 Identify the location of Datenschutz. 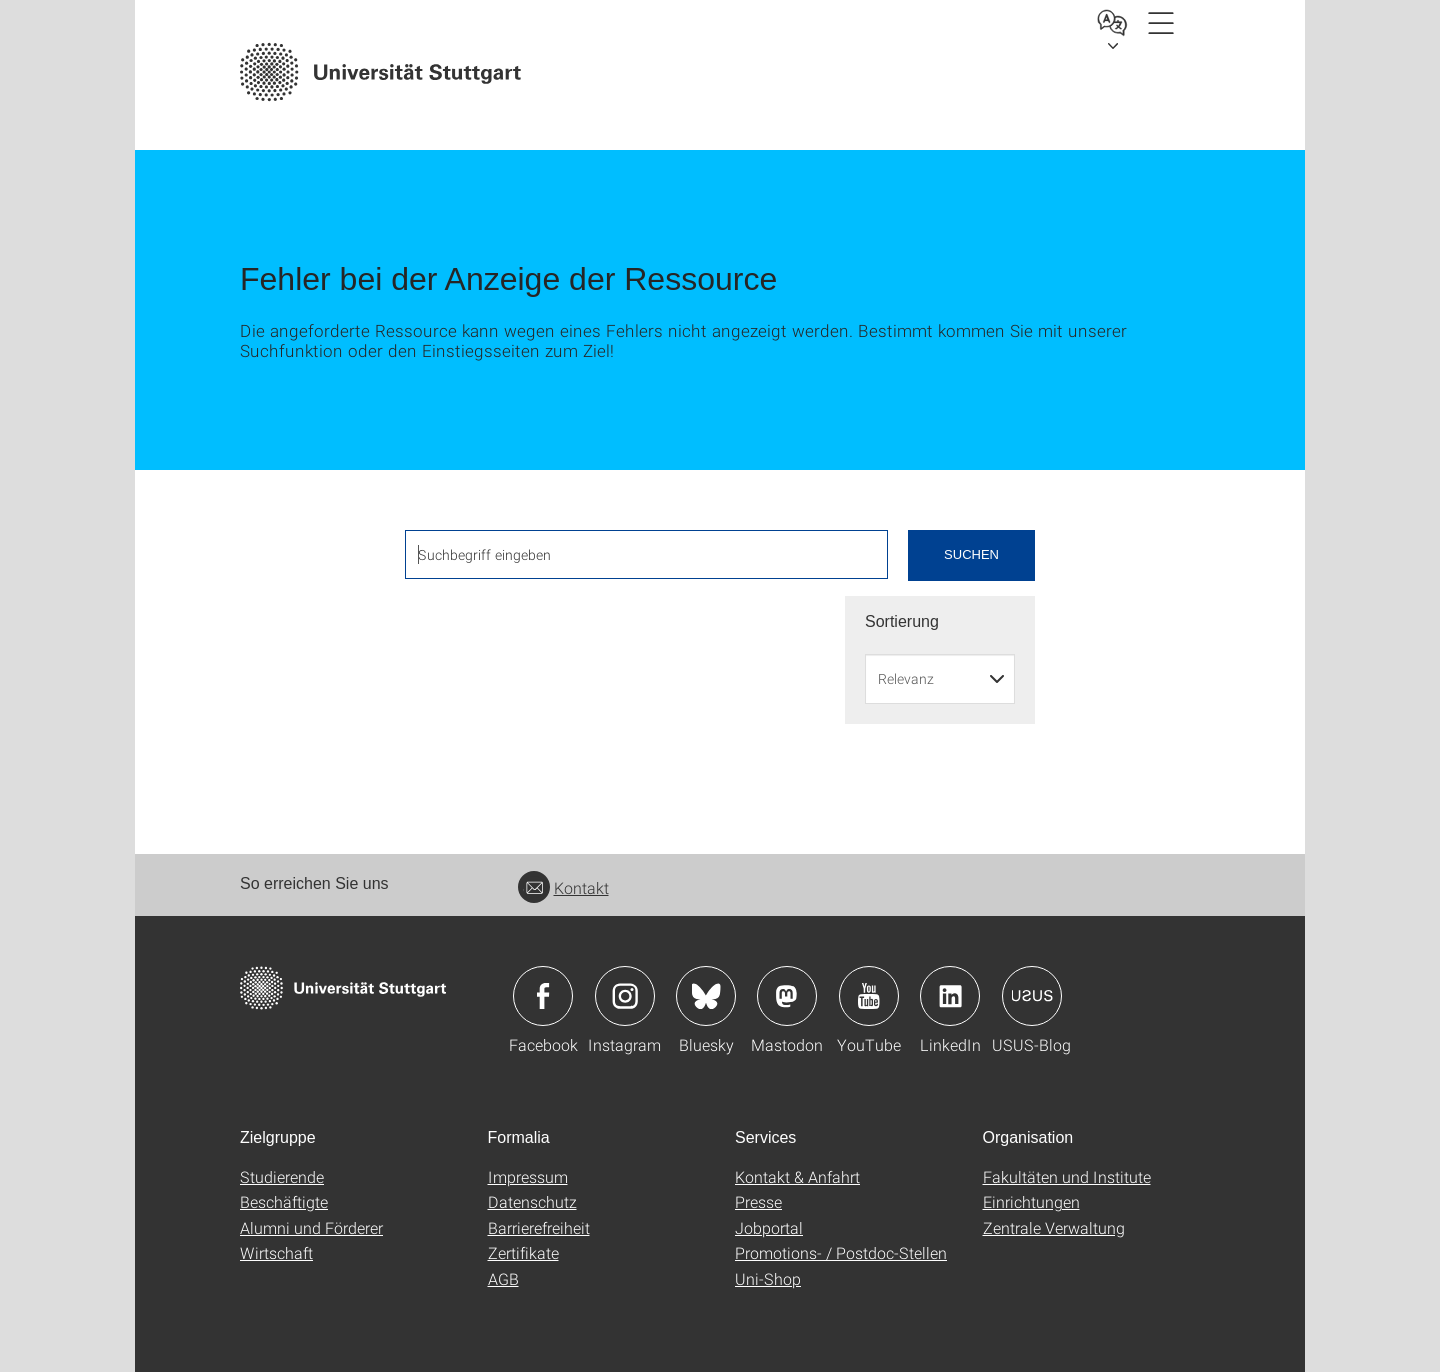
(532, 1201).